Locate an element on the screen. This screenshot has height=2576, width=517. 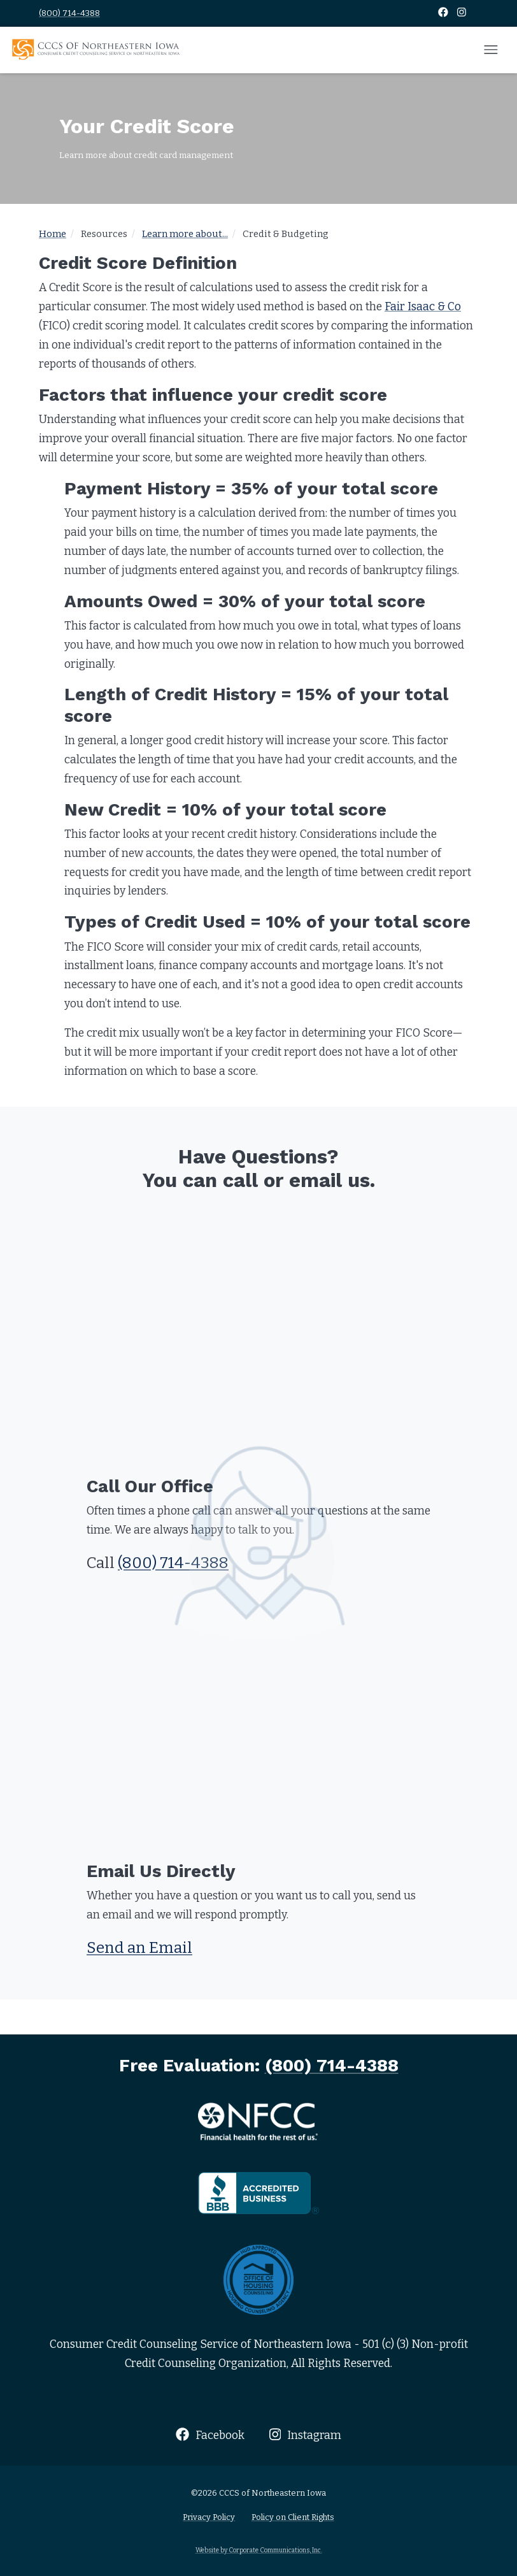
Instagram is located at coordinates (305, 2435).